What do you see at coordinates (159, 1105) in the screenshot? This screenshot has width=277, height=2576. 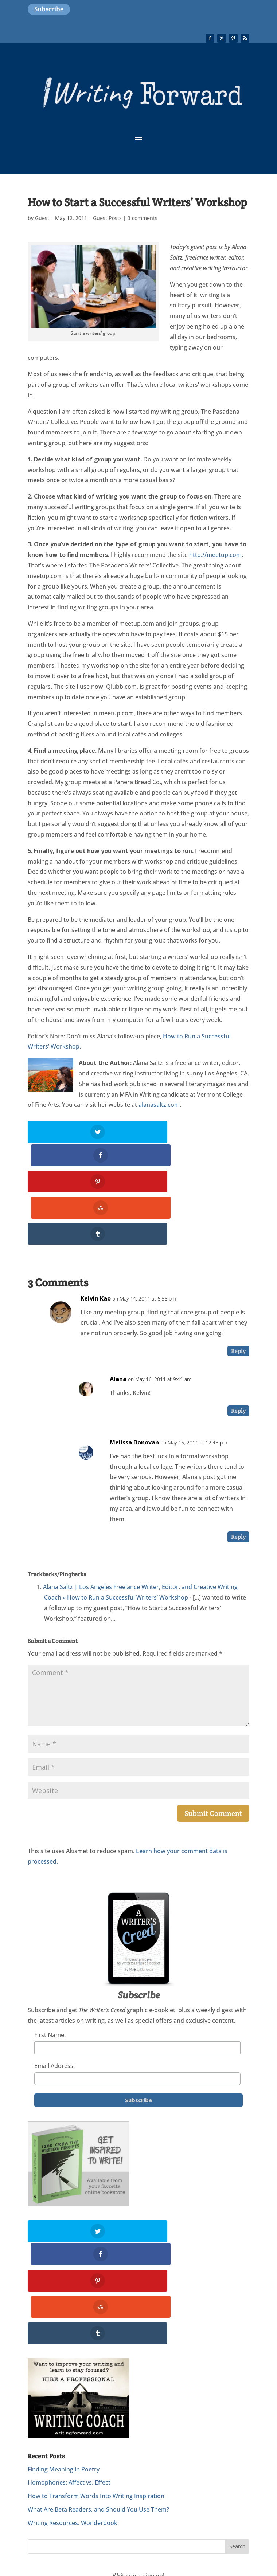 I see `alanasaltz.com` at bounding box center [159, 1105].